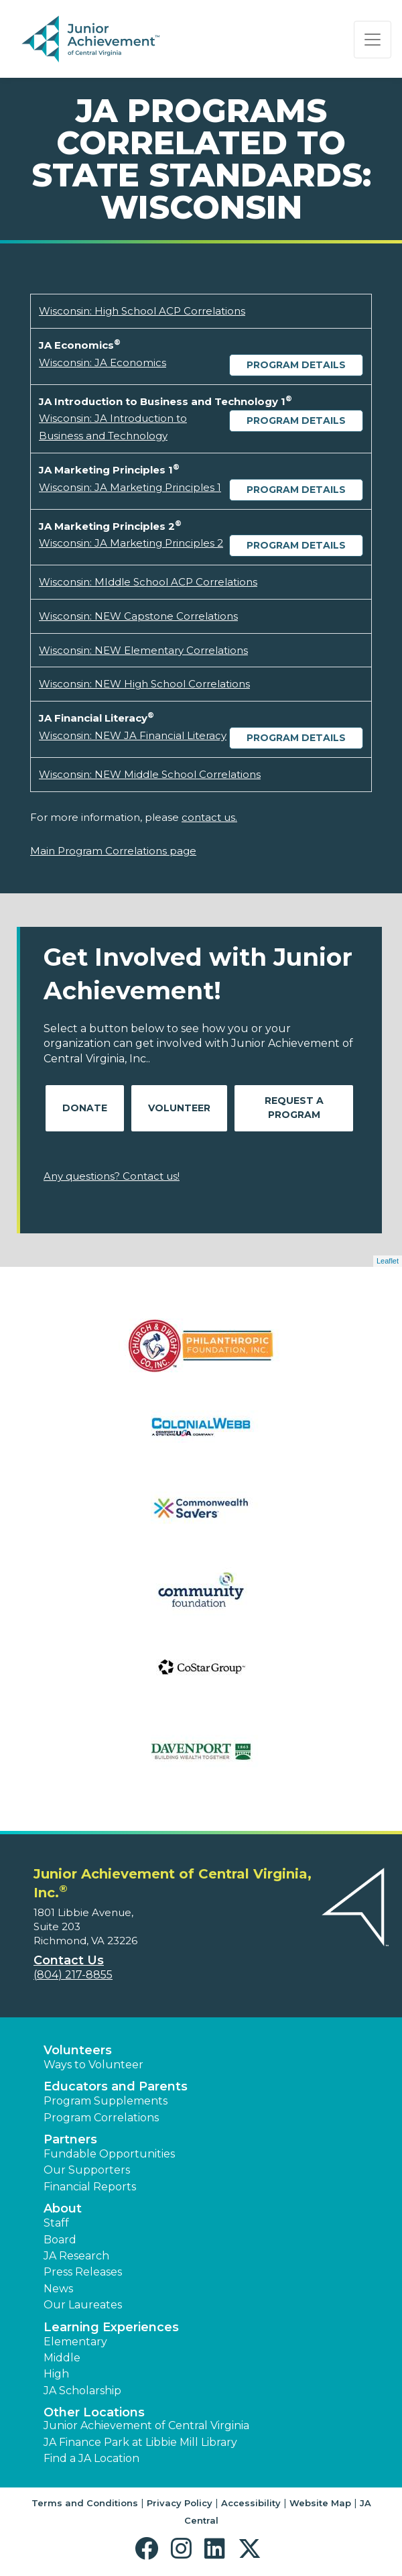 The height and width of the screenshot is (2576, 402). What do you see at coordinates (87, 2170) in the screenshot?
I see `Our Supporters [button]` at bounding box center [87, 2170].